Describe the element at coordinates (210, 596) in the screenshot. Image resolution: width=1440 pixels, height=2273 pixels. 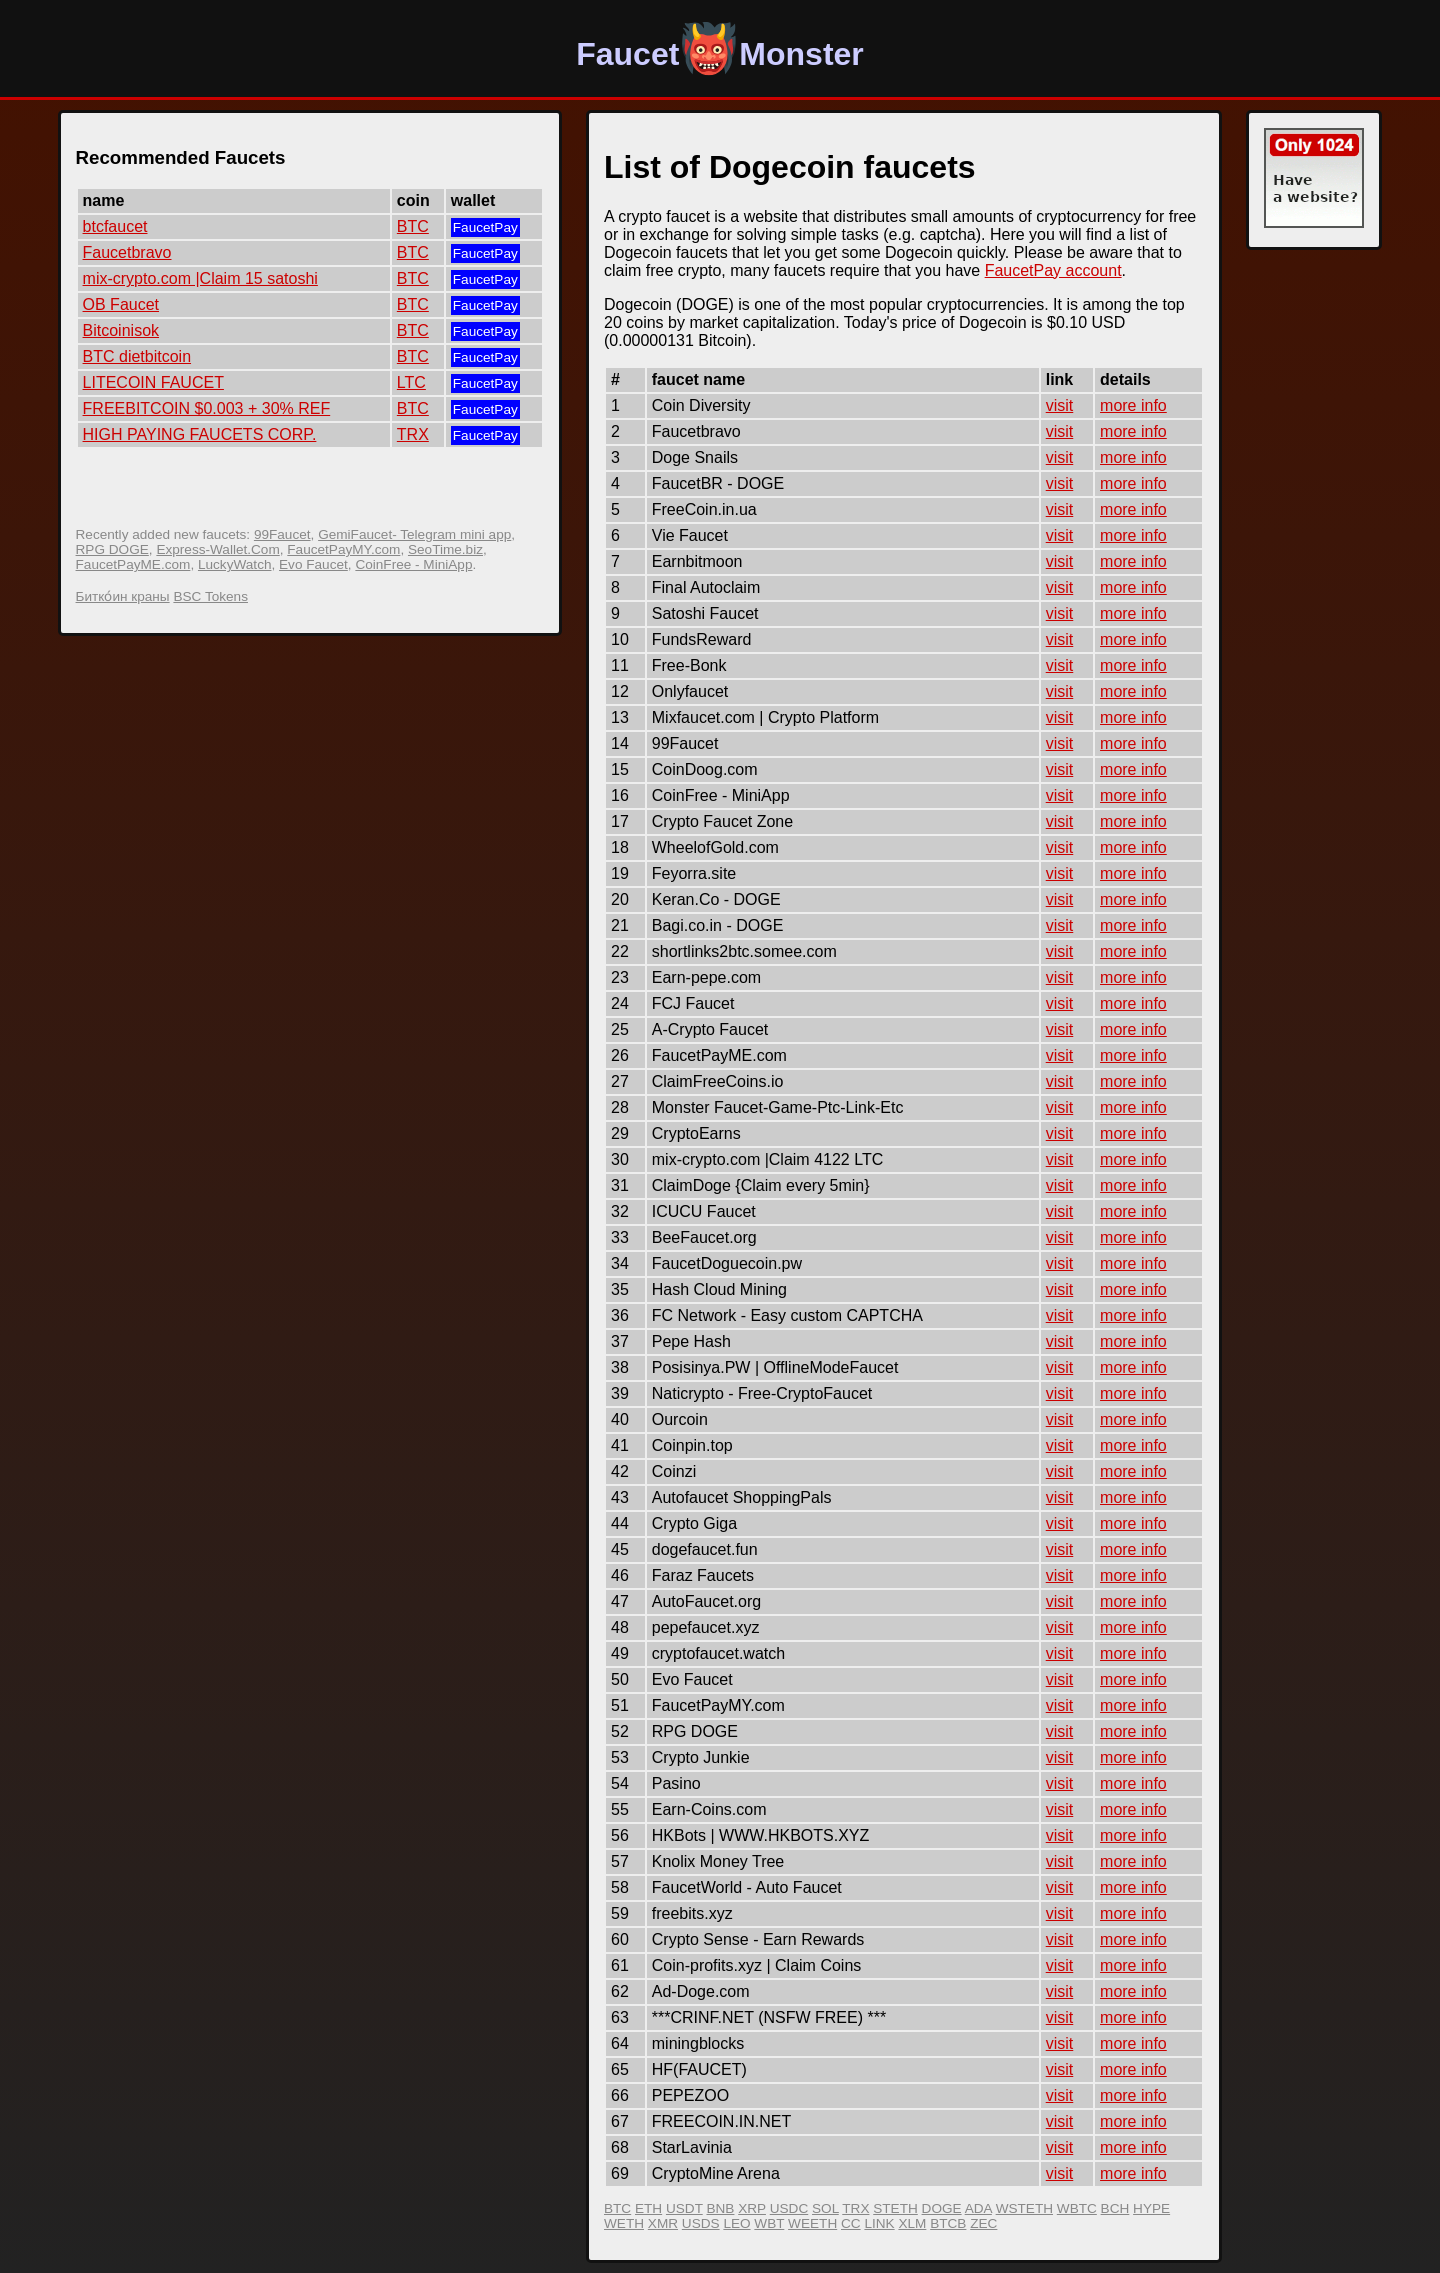
I see `BSC Tokens` at that location.